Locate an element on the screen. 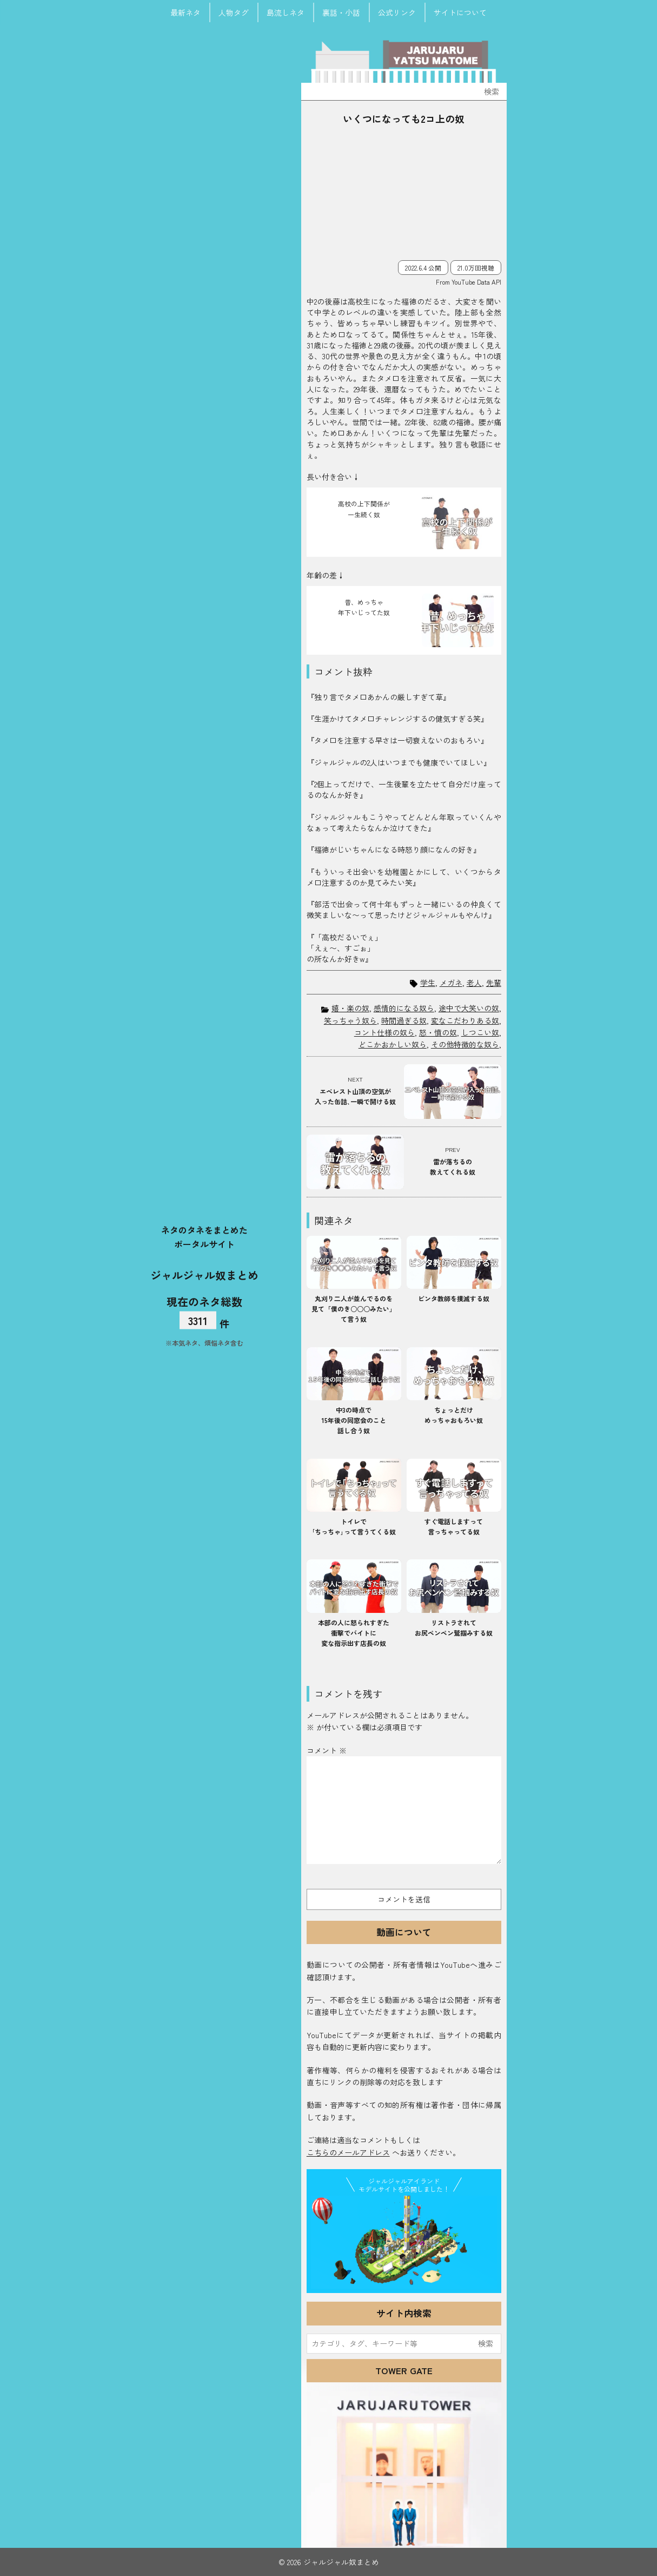  先輩 is located at coordinates (493, 982).